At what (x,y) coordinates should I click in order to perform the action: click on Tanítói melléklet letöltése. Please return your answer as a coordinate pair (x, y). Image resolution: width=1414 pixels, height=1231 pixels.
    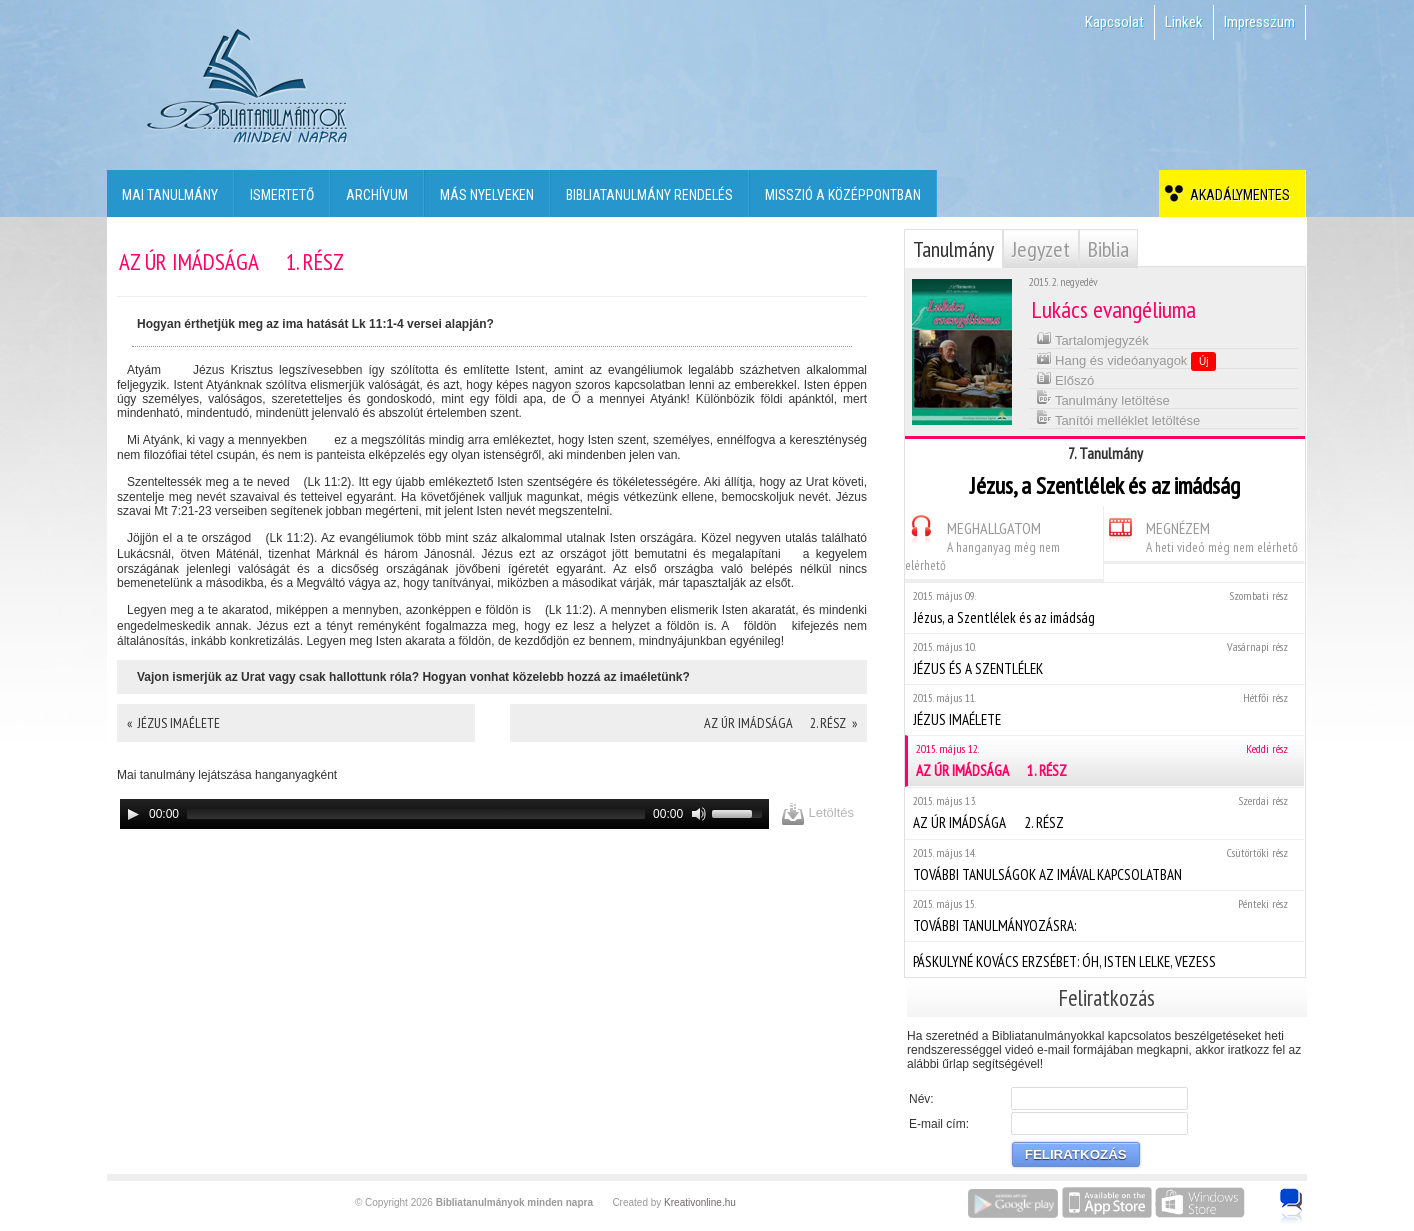
    Looking at the image, I should click on (1118, 418).